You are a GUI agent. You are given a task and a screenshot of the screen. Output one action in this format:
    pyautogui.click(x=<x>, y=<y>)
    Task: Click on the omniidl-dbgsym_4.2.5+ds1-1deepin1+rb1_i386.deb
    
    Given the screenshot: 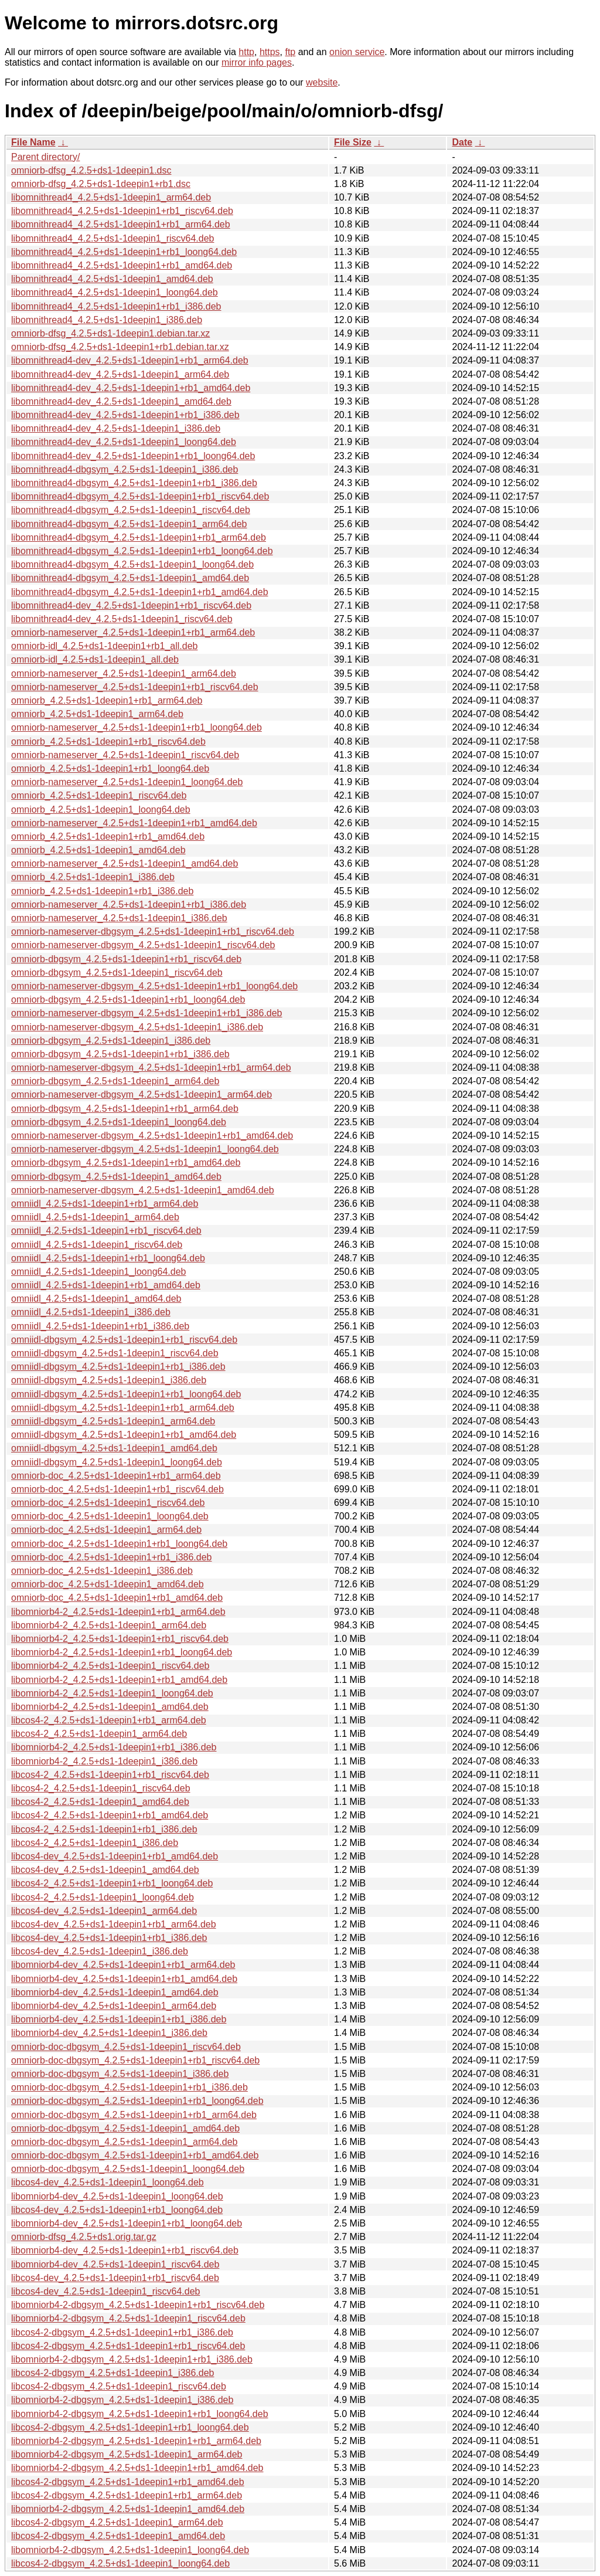 What is the action you would take?
    pyautogui.click(x=118, y=1367)
    